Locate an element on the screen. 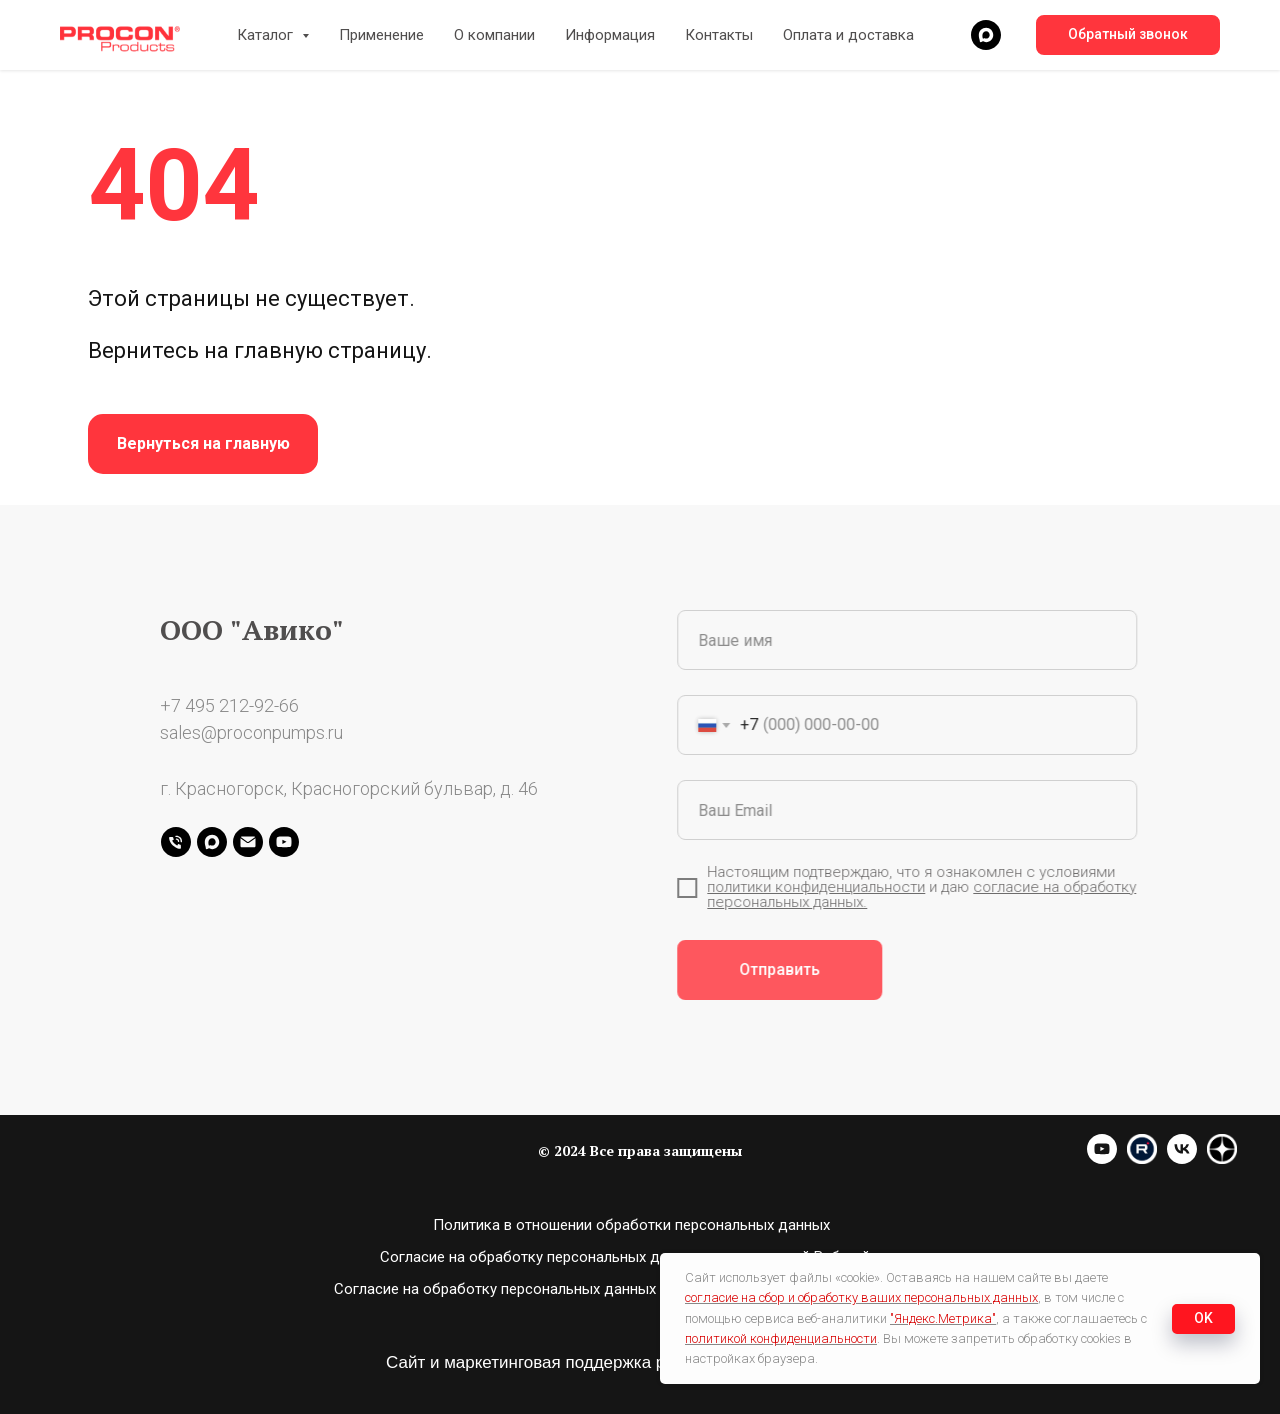 This screenshot has width=1280, height=1414. О компании is located at coordinates (494, 35).